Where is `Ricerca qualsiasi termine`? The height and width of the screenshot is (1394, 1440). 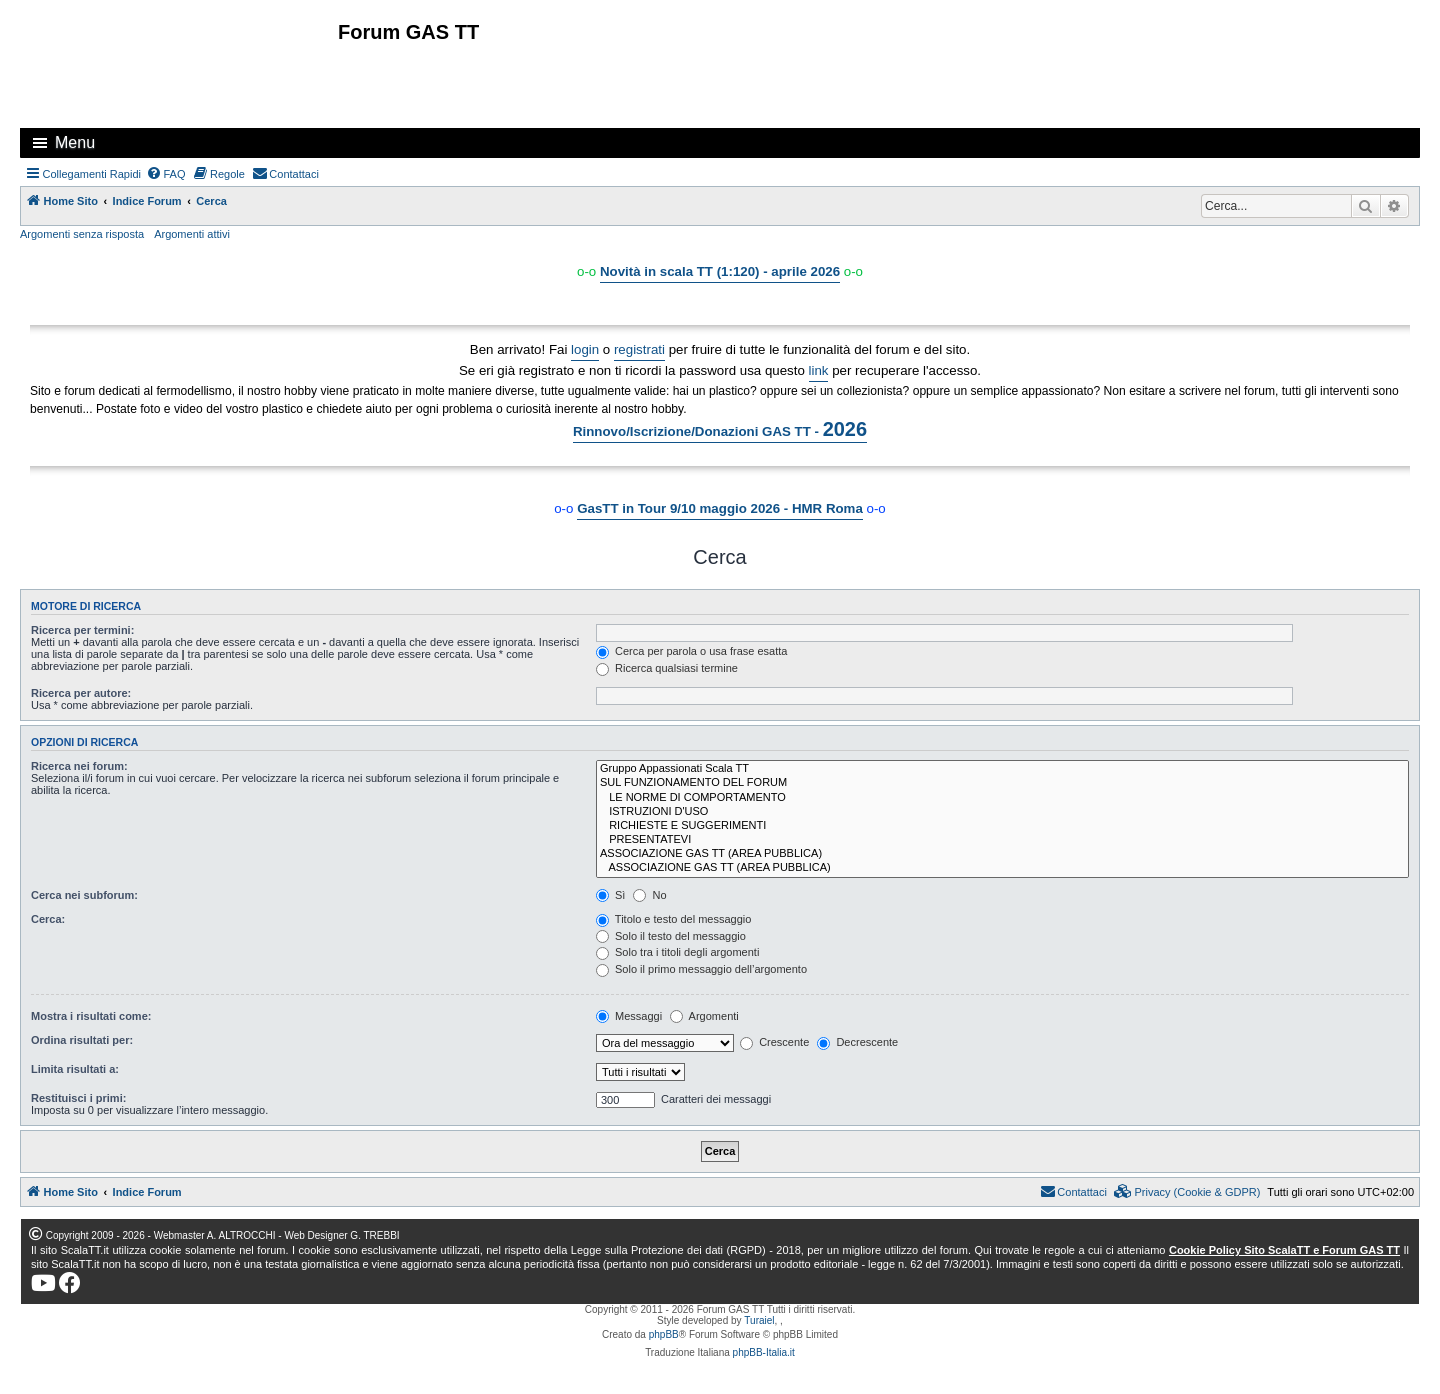 Ricerca qualsiasi termine is located at coordinates (667, 668).